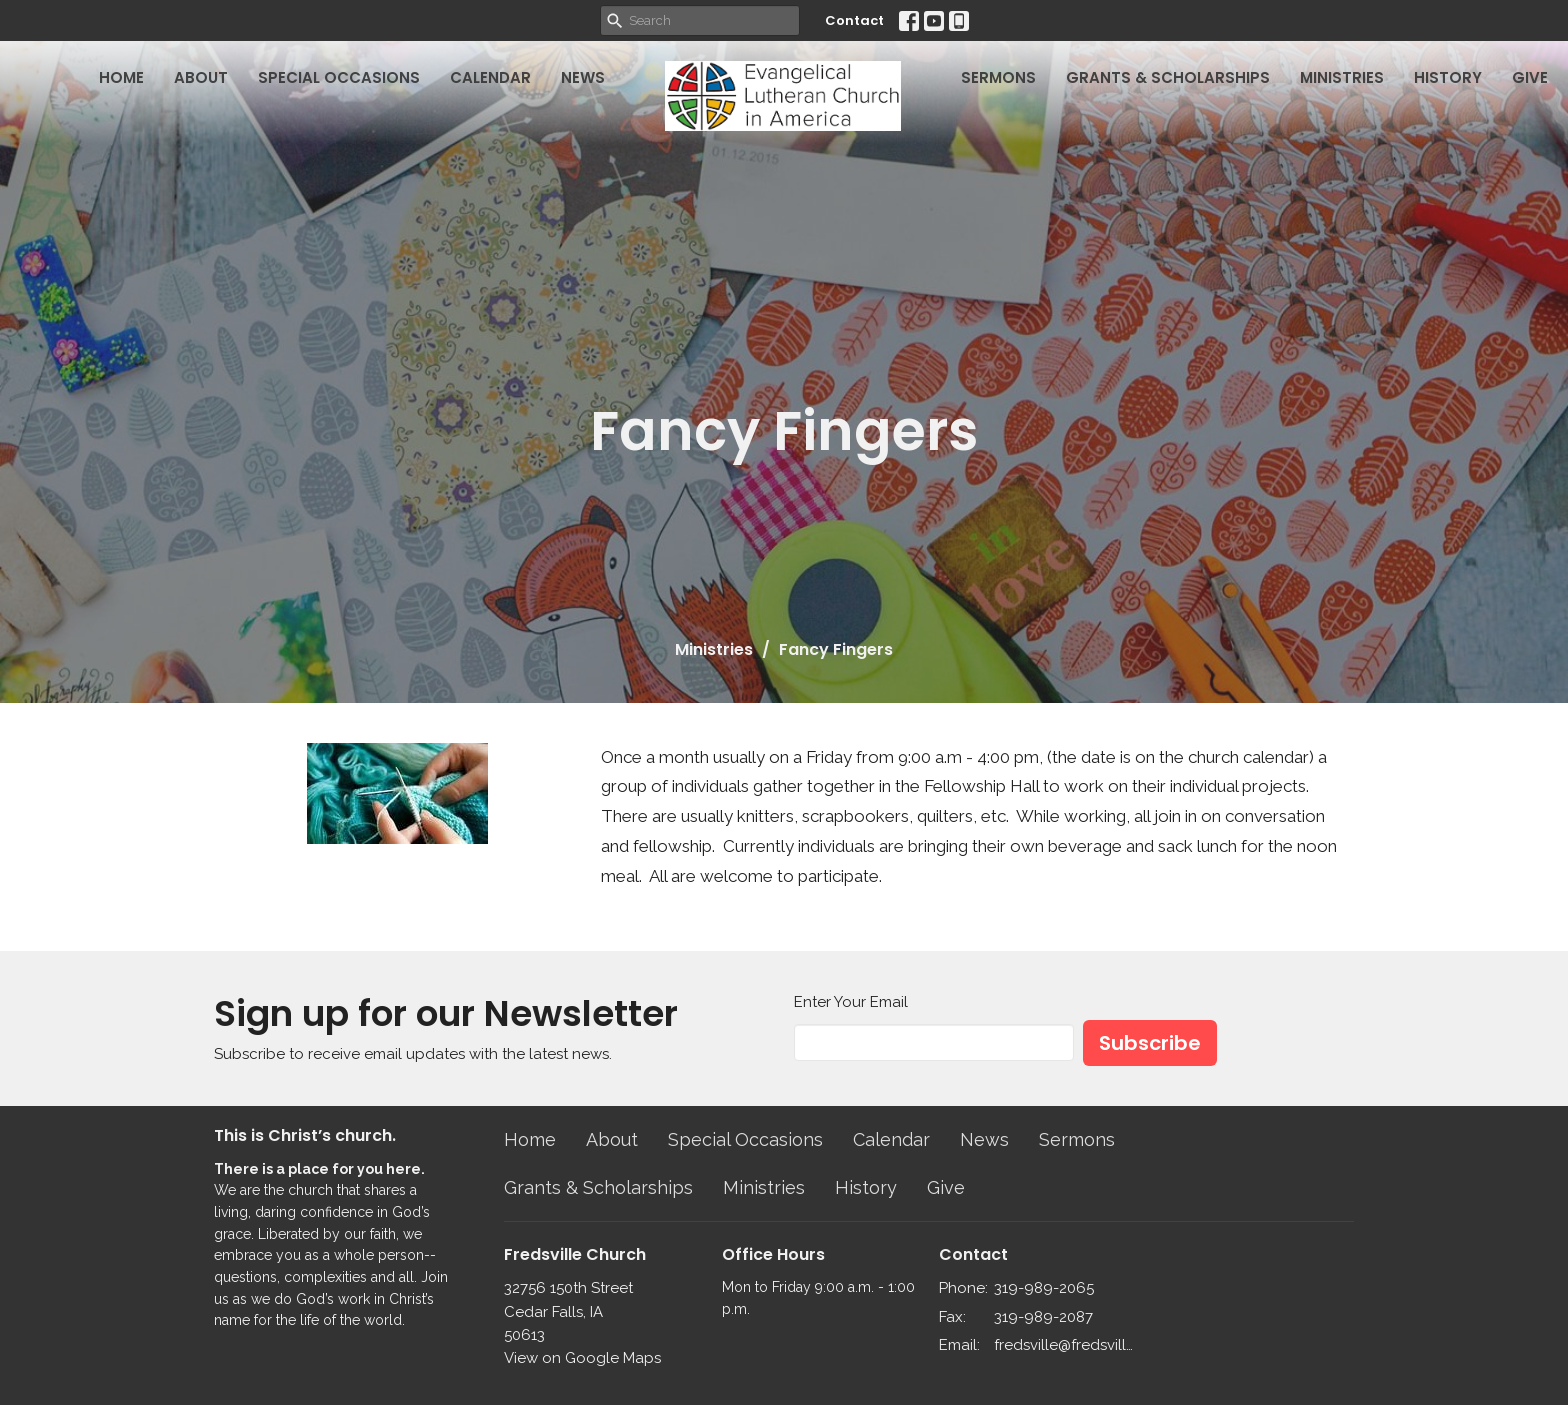  What do you see at coordinates (1044, 1288) in the screenshot?
I see `319-989-2065` at bounding box center [1044, 1288].